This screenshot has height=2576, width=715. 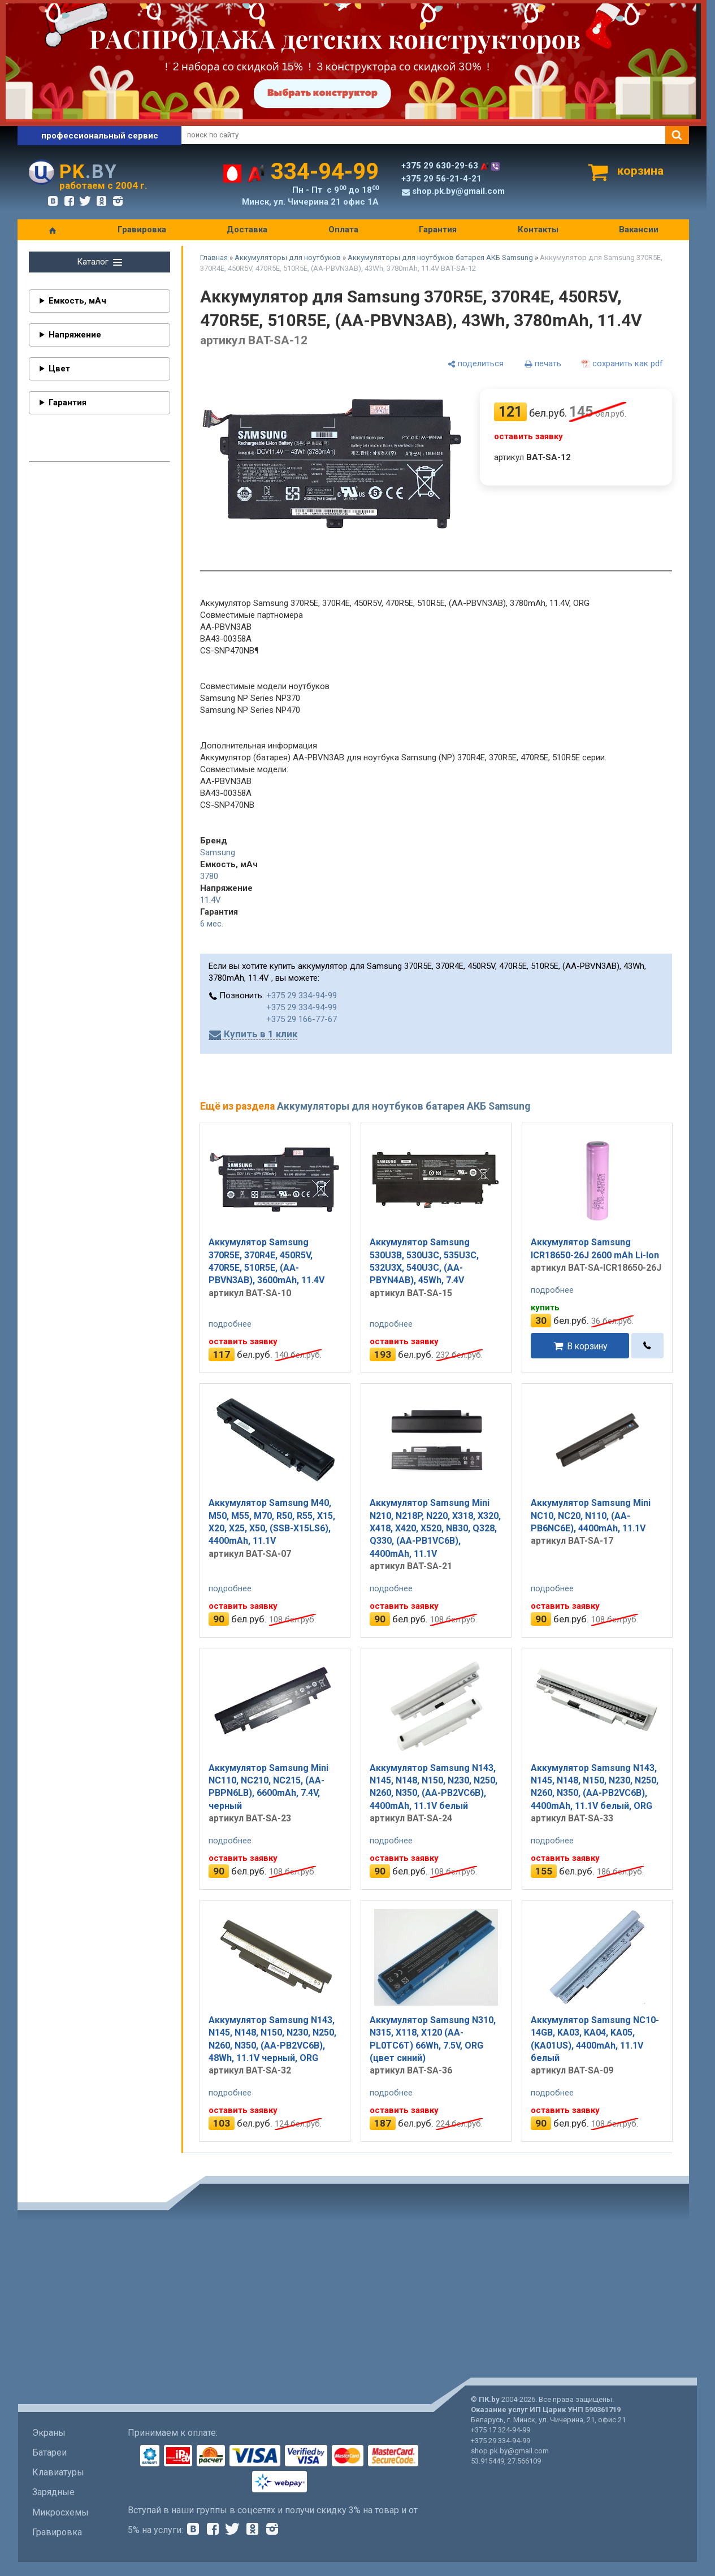 What do you see at coordinates (475, 363) in the screenshot?
I see `[поделиться]` at bounding box center [475, 363].